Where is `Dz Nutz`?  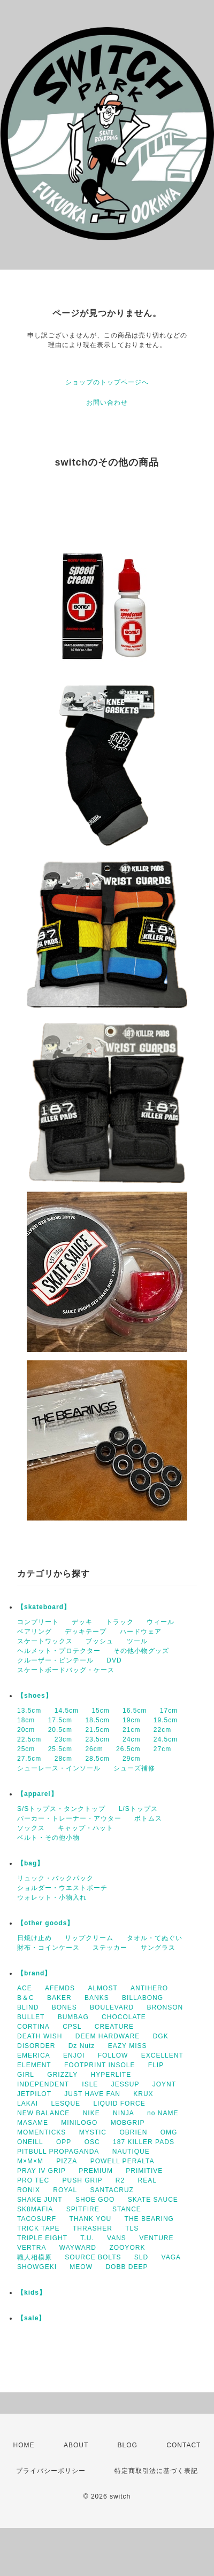
Dz Nutz is located at coordinates (81, 2046).